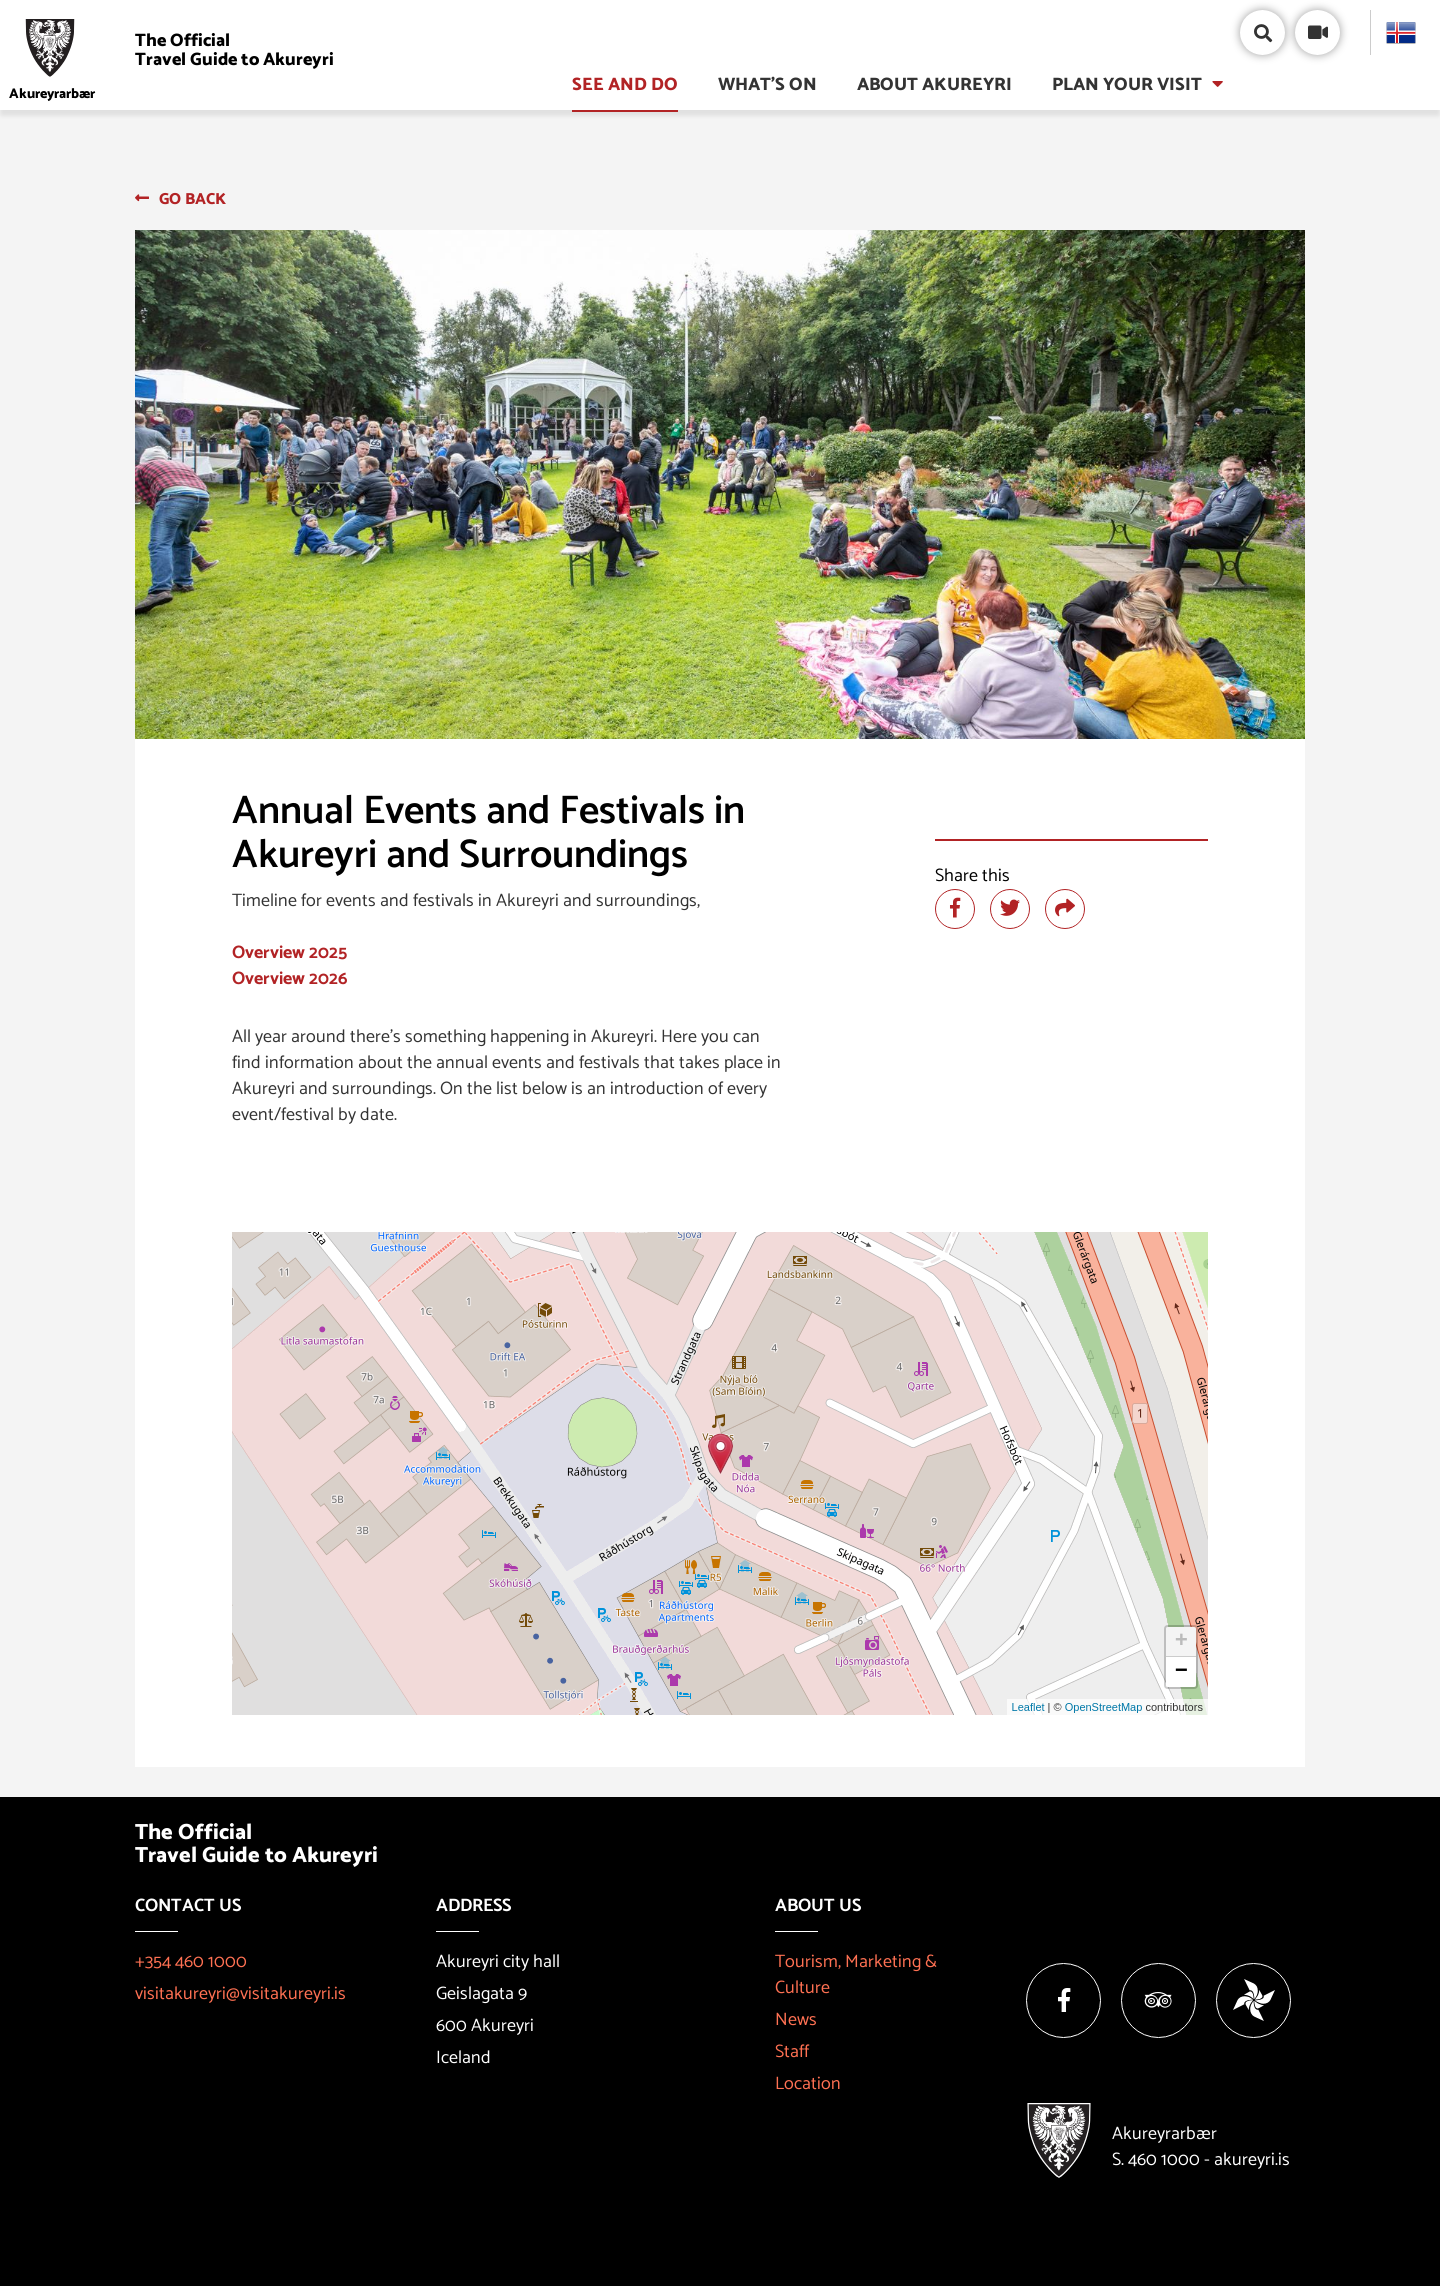  What do you see at coordinates (192, 199) in the screenshot?
I see `Go back` at bounding box center [192, 199].